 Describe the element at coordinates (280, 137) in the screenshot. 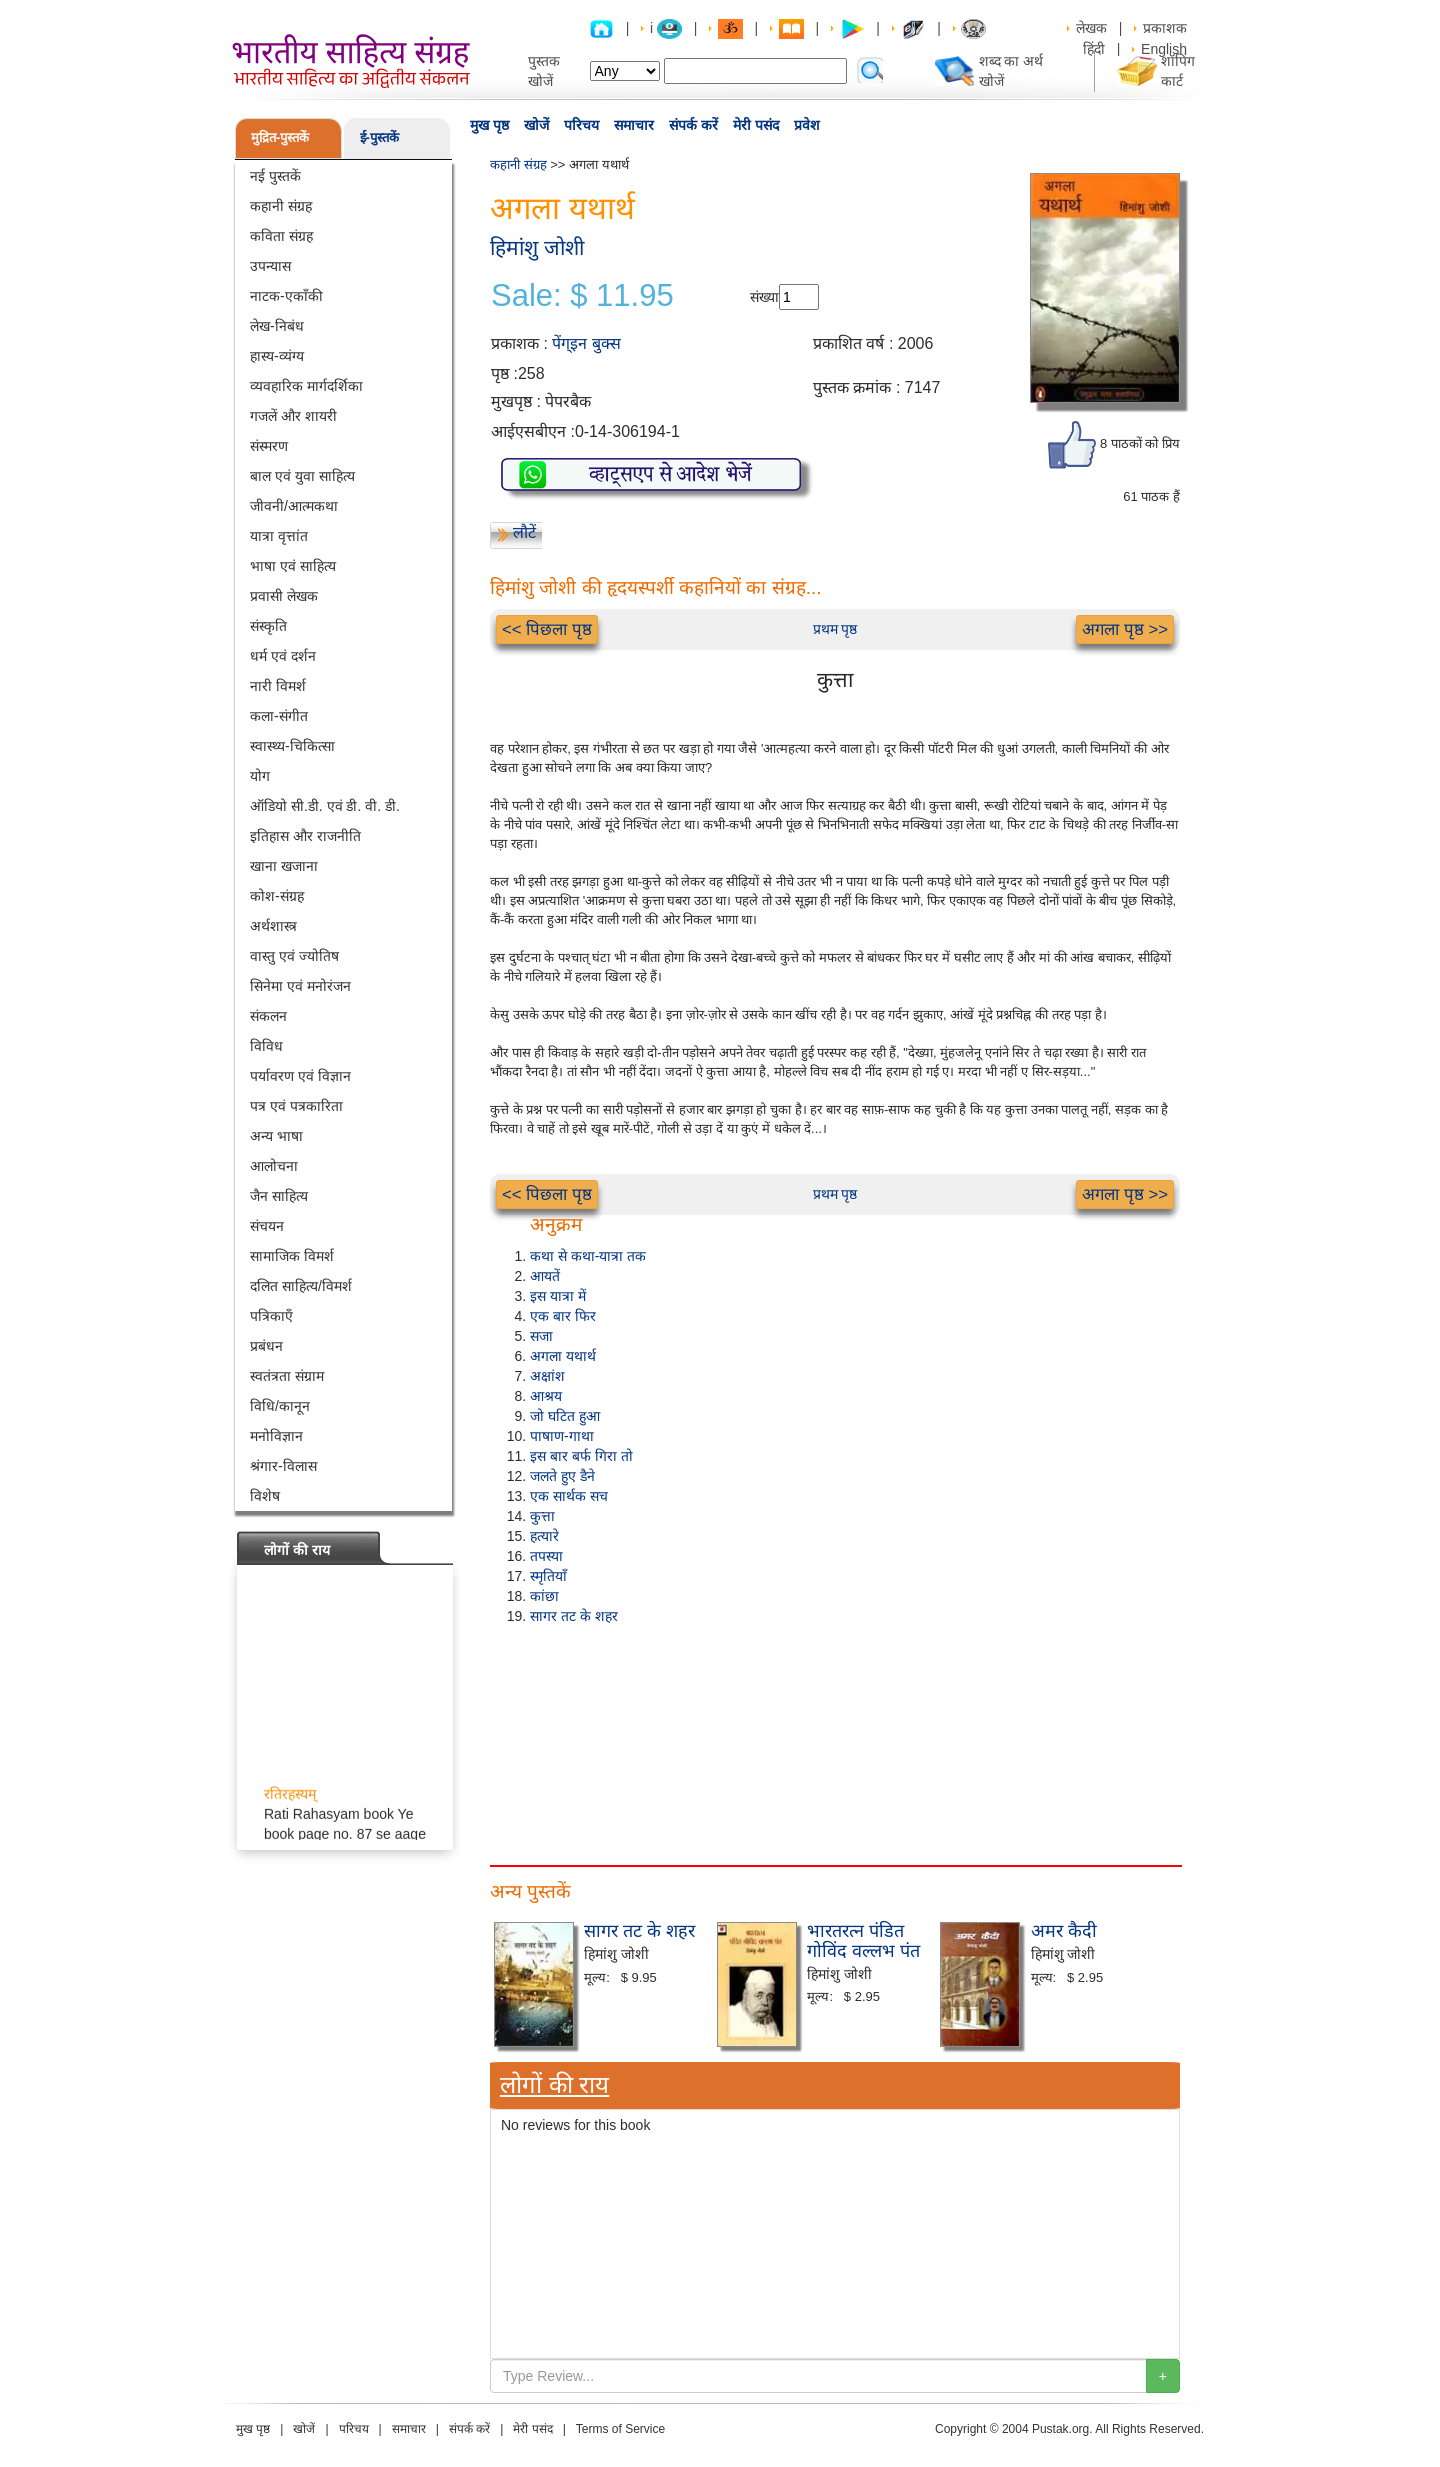

I see `मुद्रित-पुस्तकें` at that location.